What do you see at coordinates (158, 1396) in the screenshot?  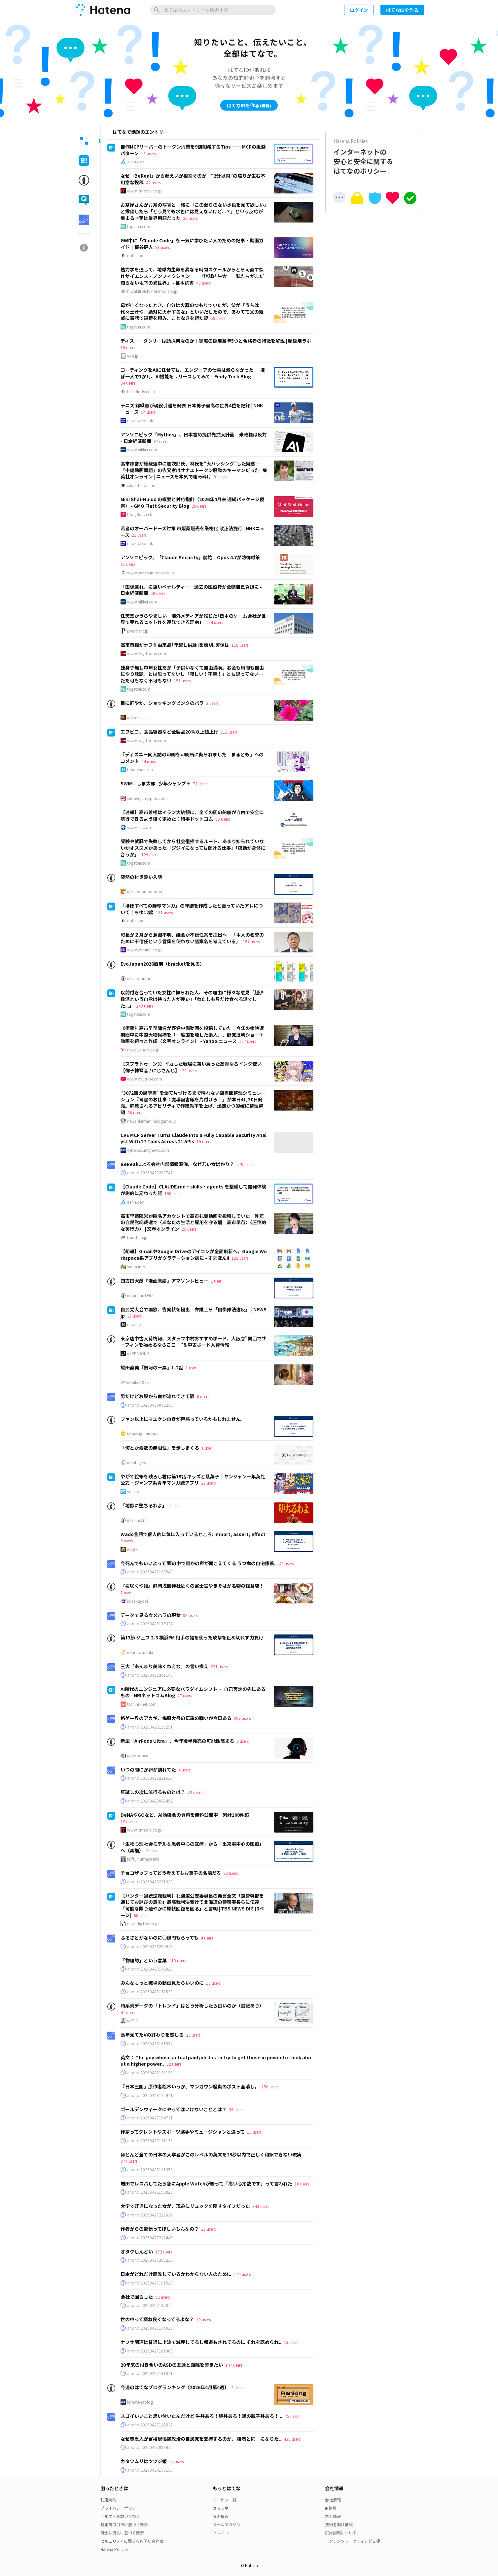 I see `男だけどお股から血が流れてきて鬱` at bounding box center [158, 1396].